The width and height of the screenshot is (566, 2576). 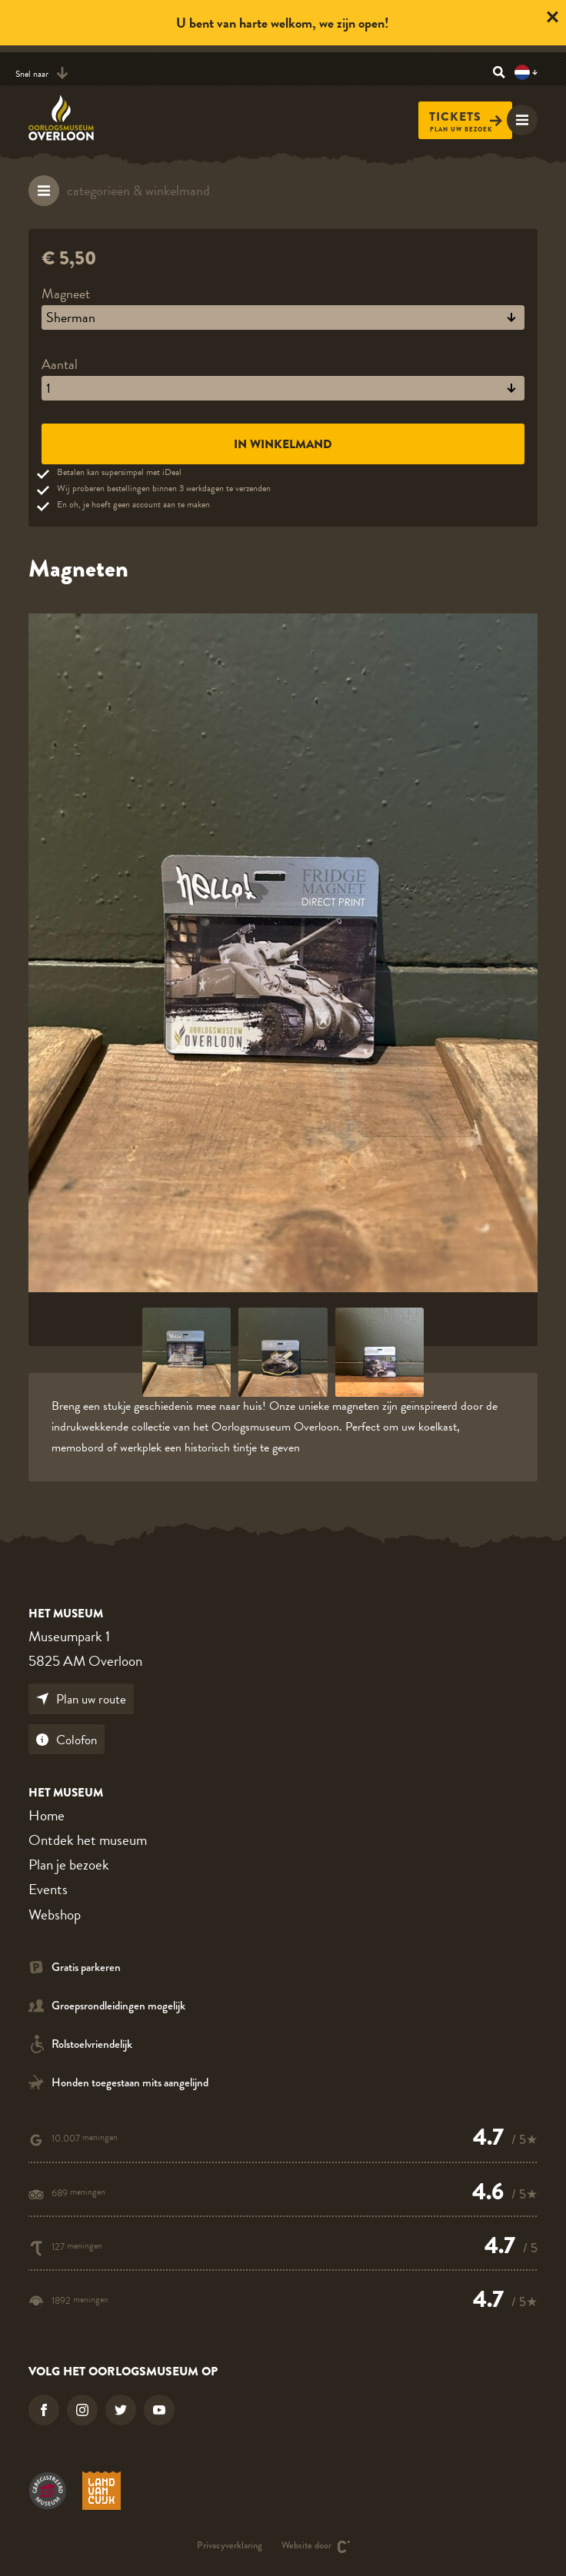 I want to click on Webshop, so click(x=54, y=1914).